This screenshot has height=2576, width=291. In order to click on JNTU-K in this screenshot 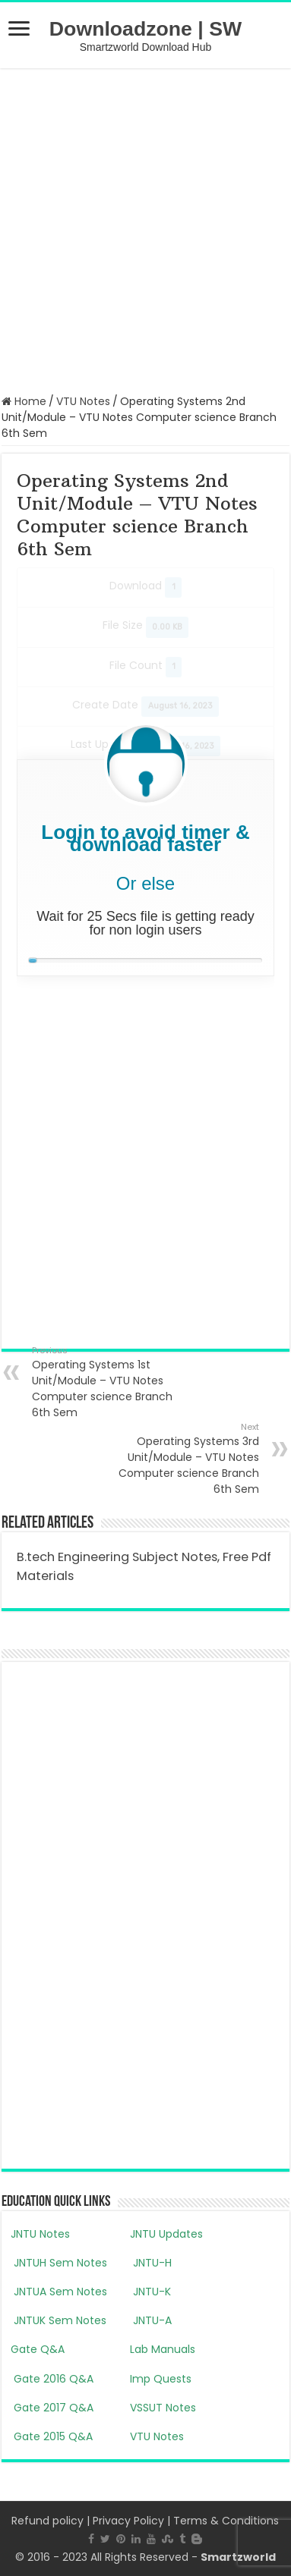, I will do `click(150, 2291)`.